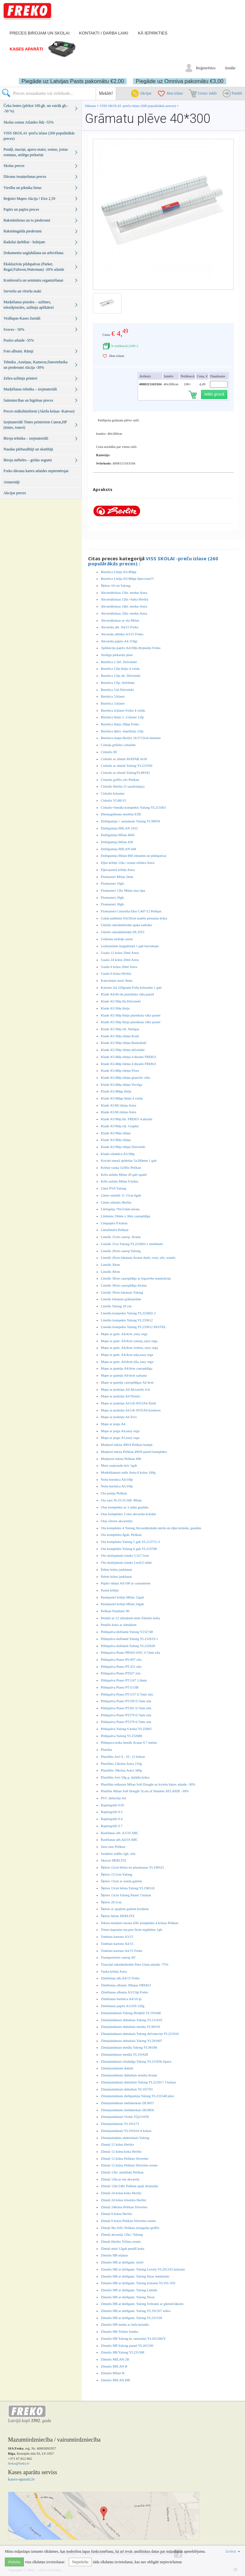 The width and height of the screenshot is (245, 2576). I want to click on Tonētais kartons A3/15, so click(117, 1936).